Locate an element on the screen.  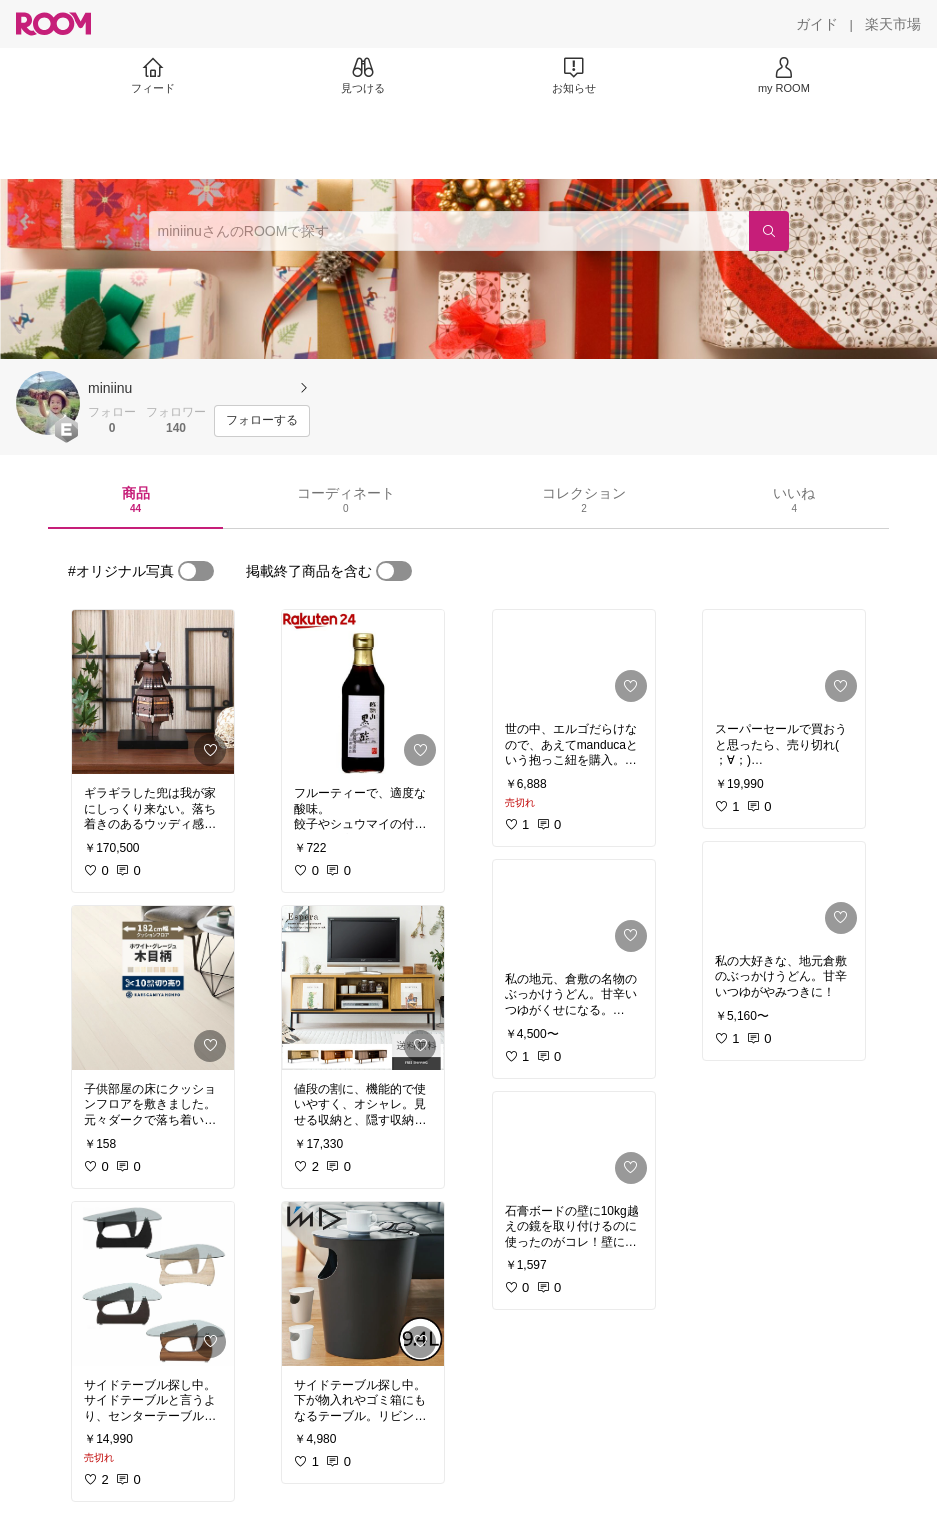
[検索] is located at coordinates (769, 231).